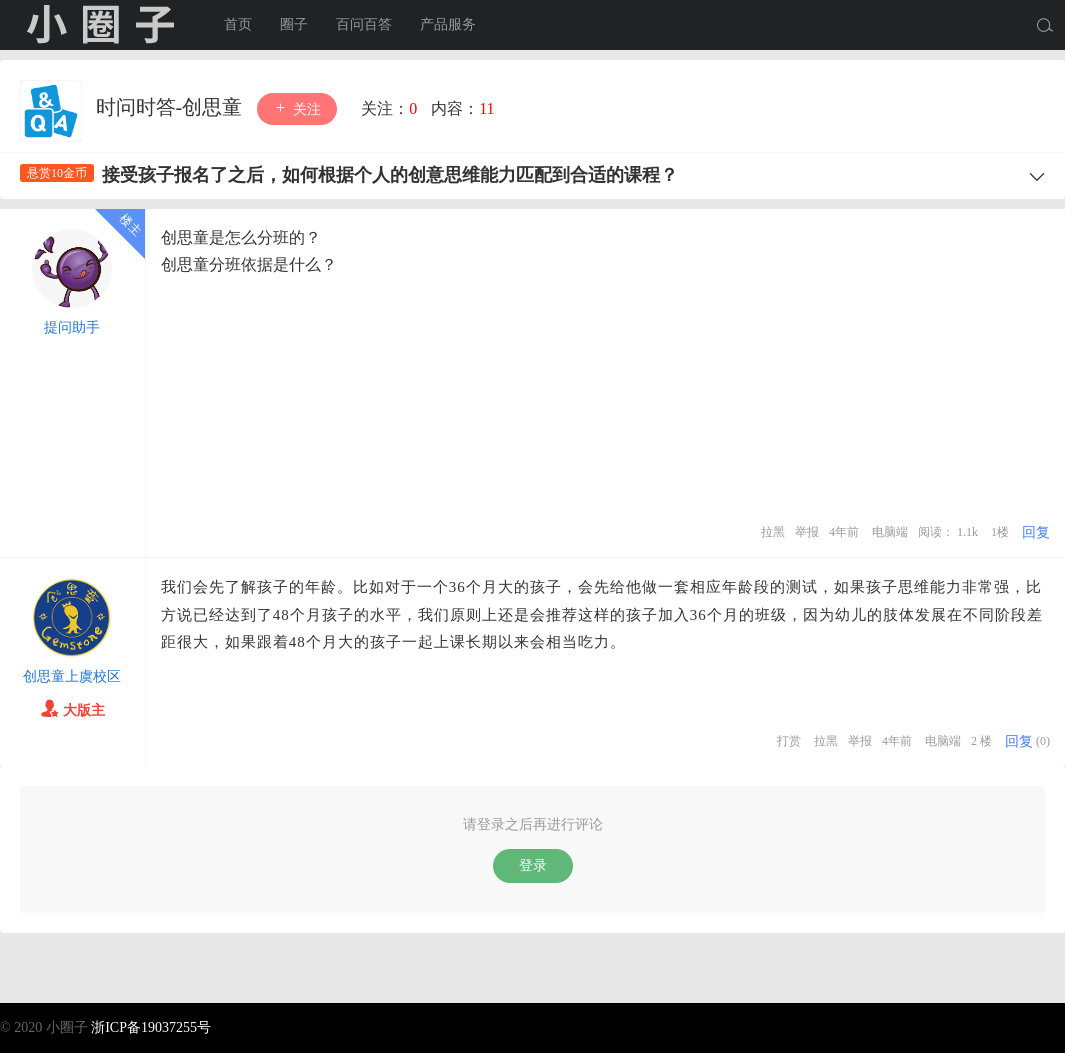  Describe the element at coordinates (151, 1027) in the screenshot. I see `浙ICP备19037255号` at that location.